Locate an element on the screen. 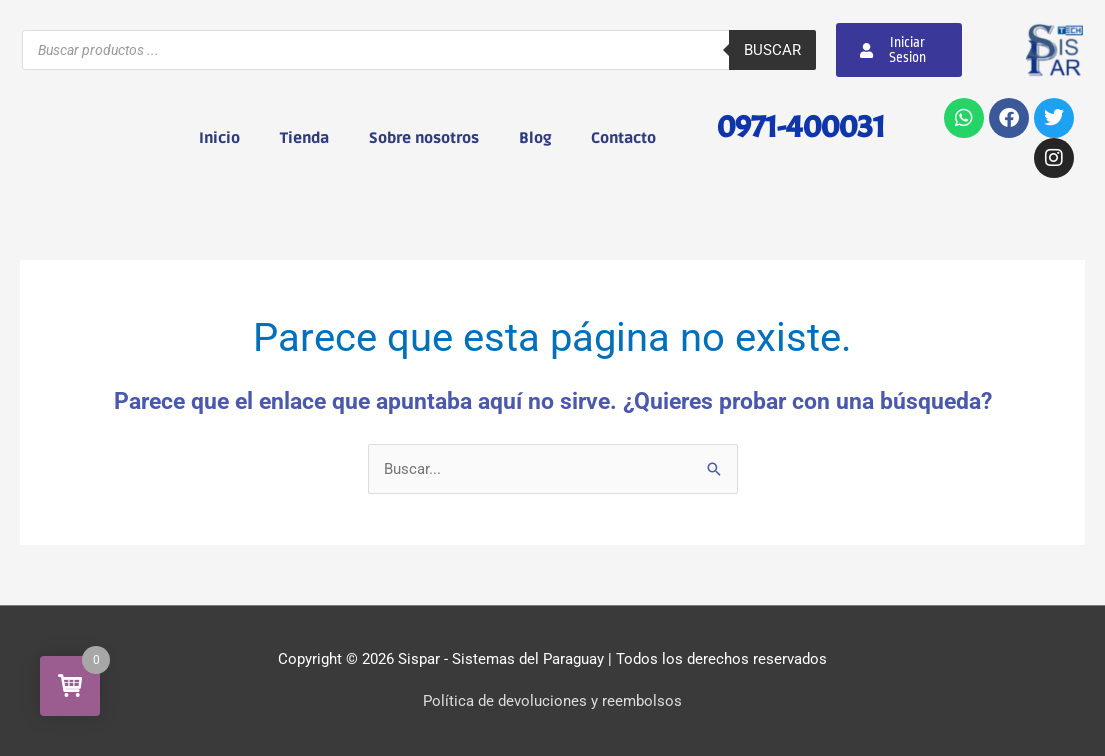 Image resolution: width=1105 pixels, height=756 pixels. Inicio is located at coordinates (219, 138).